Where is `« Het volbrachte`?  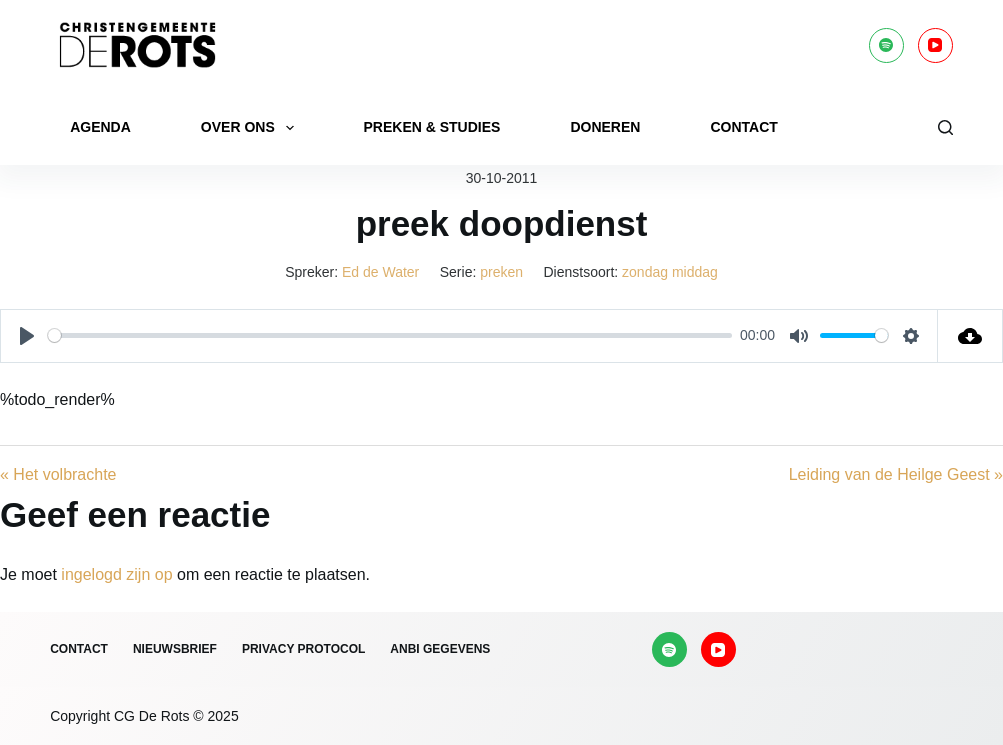
« Het volbrachte is located at coordinates (58, 474).